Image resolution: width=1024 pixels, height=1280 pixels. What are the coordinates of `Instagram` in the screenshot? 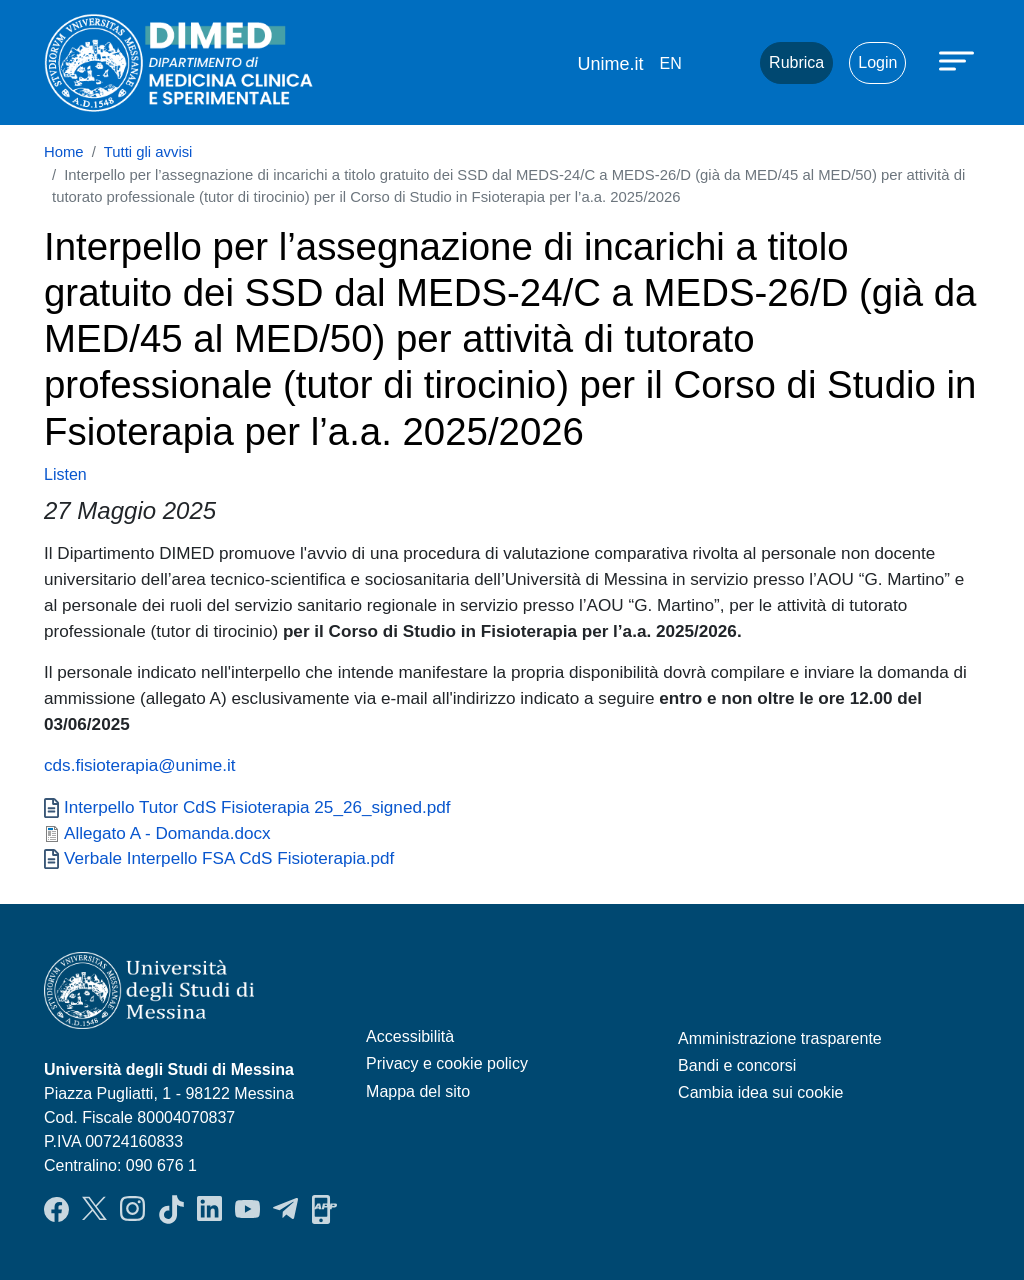 It's located at (132, 1209).